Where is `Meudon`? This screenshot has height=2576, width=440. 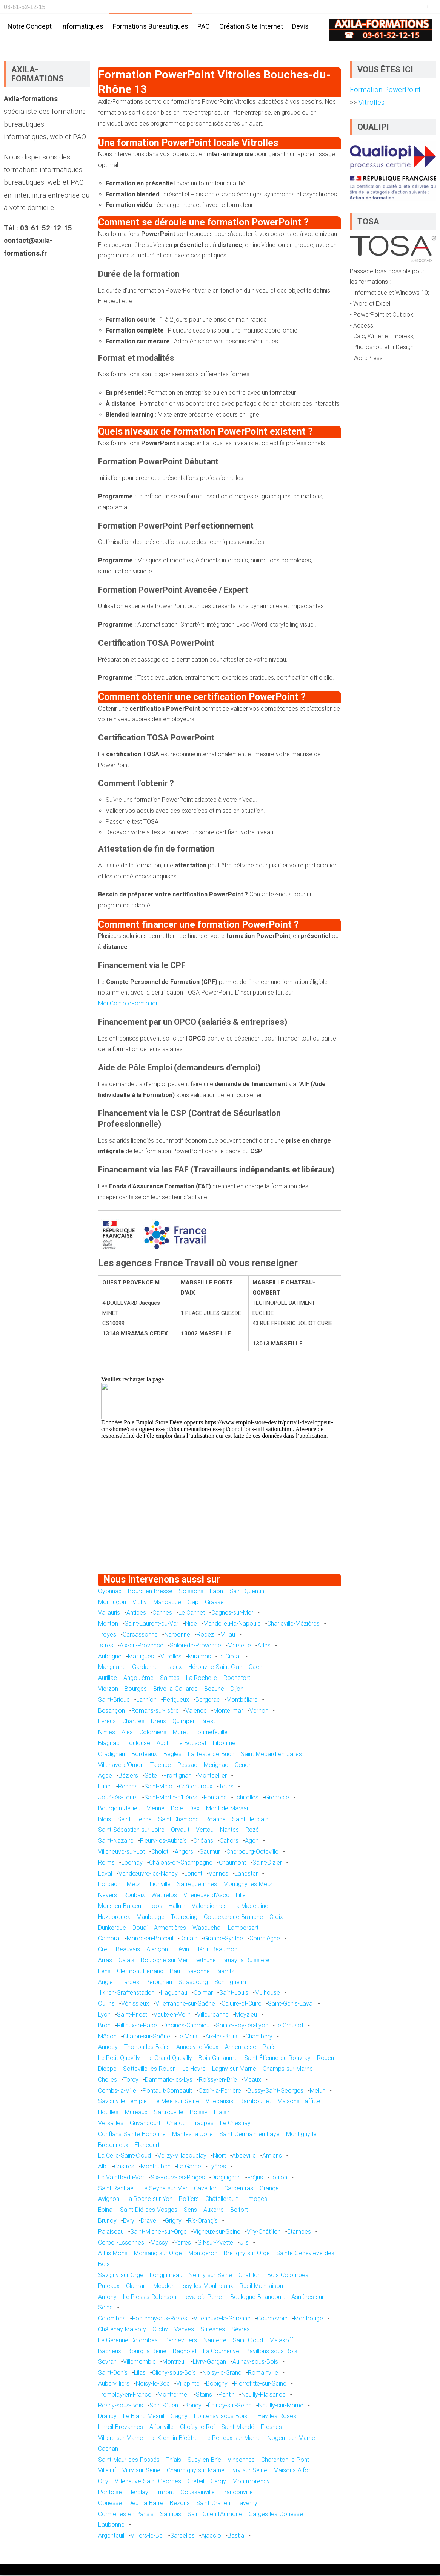 Meudon is located at coordinates (164, 2286).